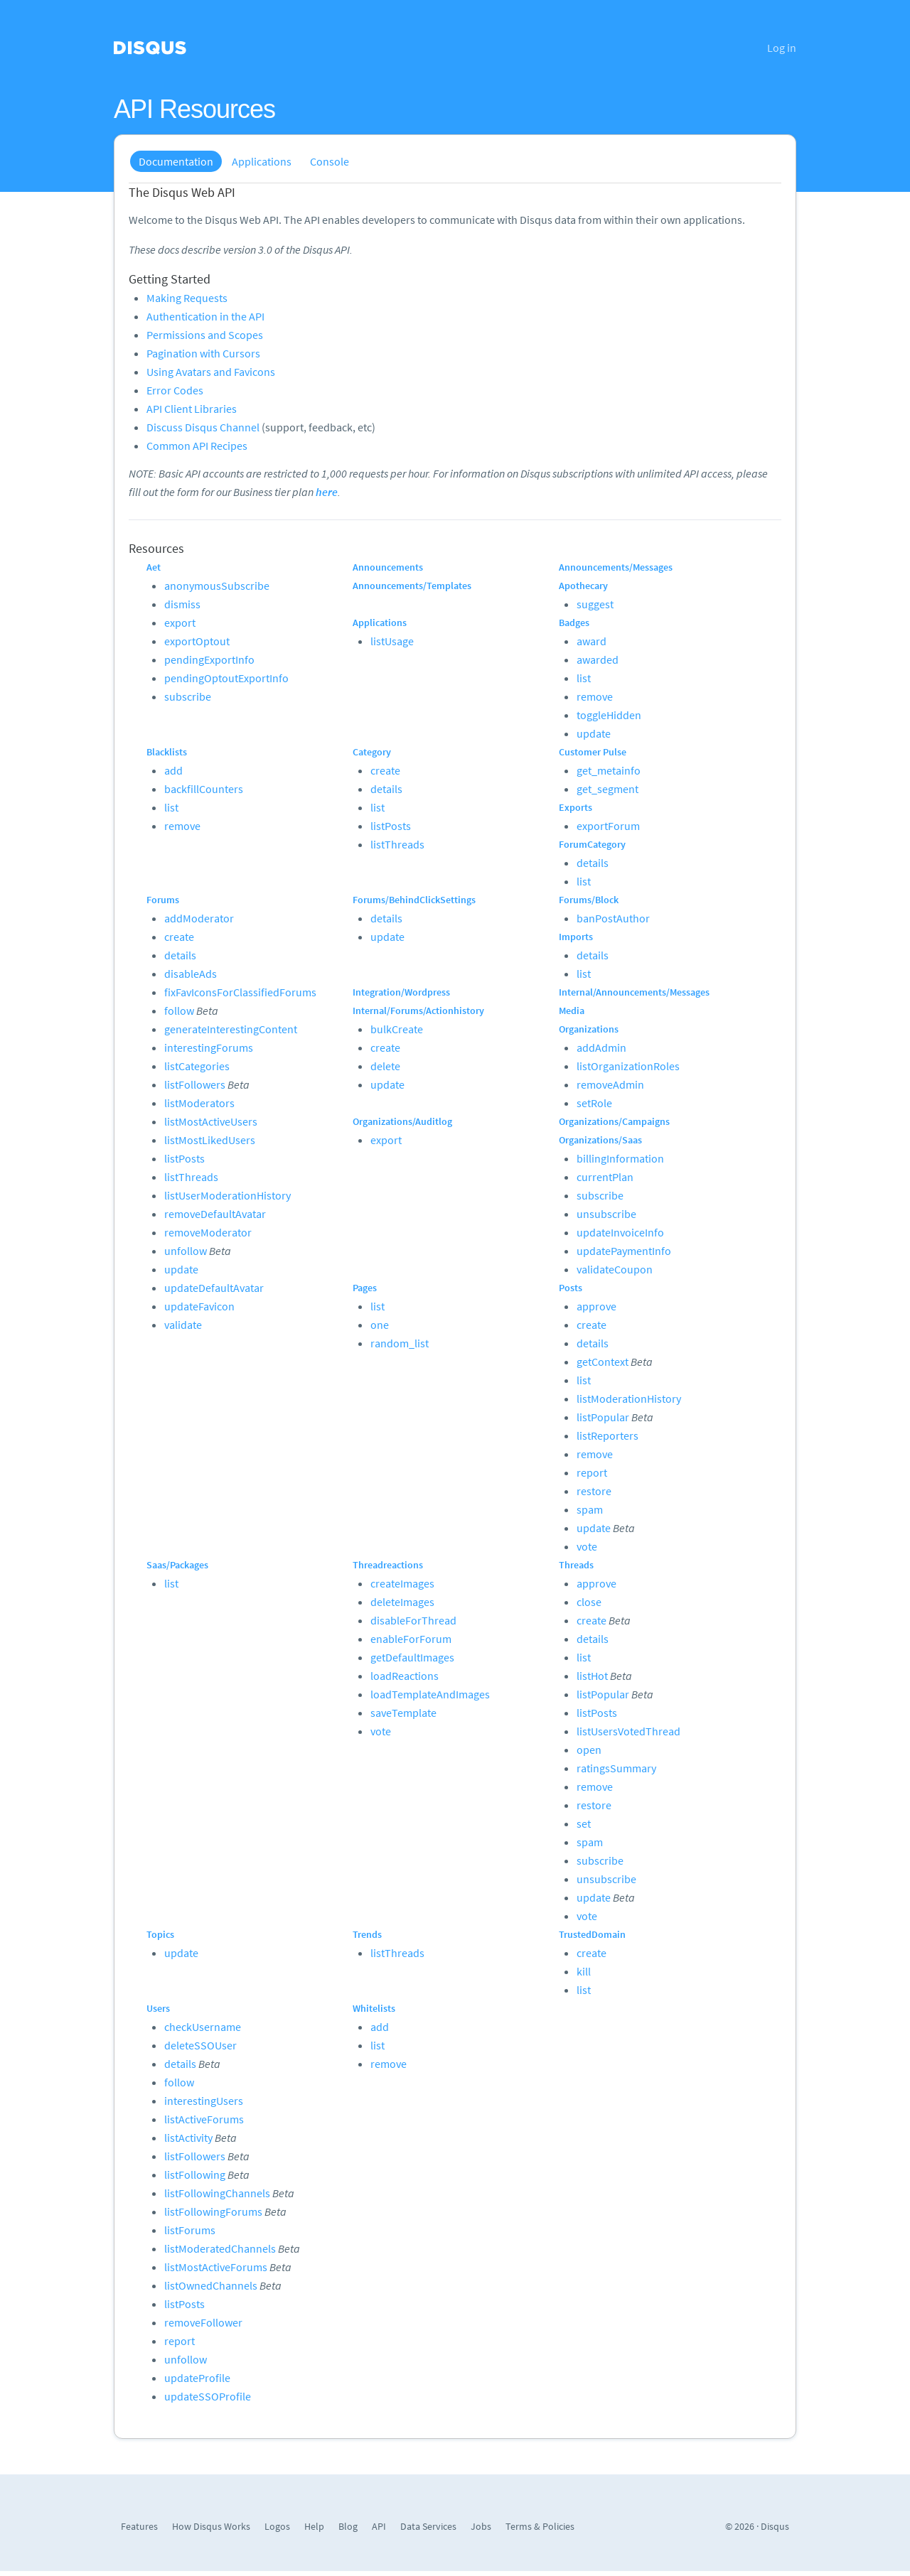 The width and height of the screenshot is (910, 2576). Describe the element at coordinates (194, 1084) in the screenshot. I see `listFollowers` at that location.